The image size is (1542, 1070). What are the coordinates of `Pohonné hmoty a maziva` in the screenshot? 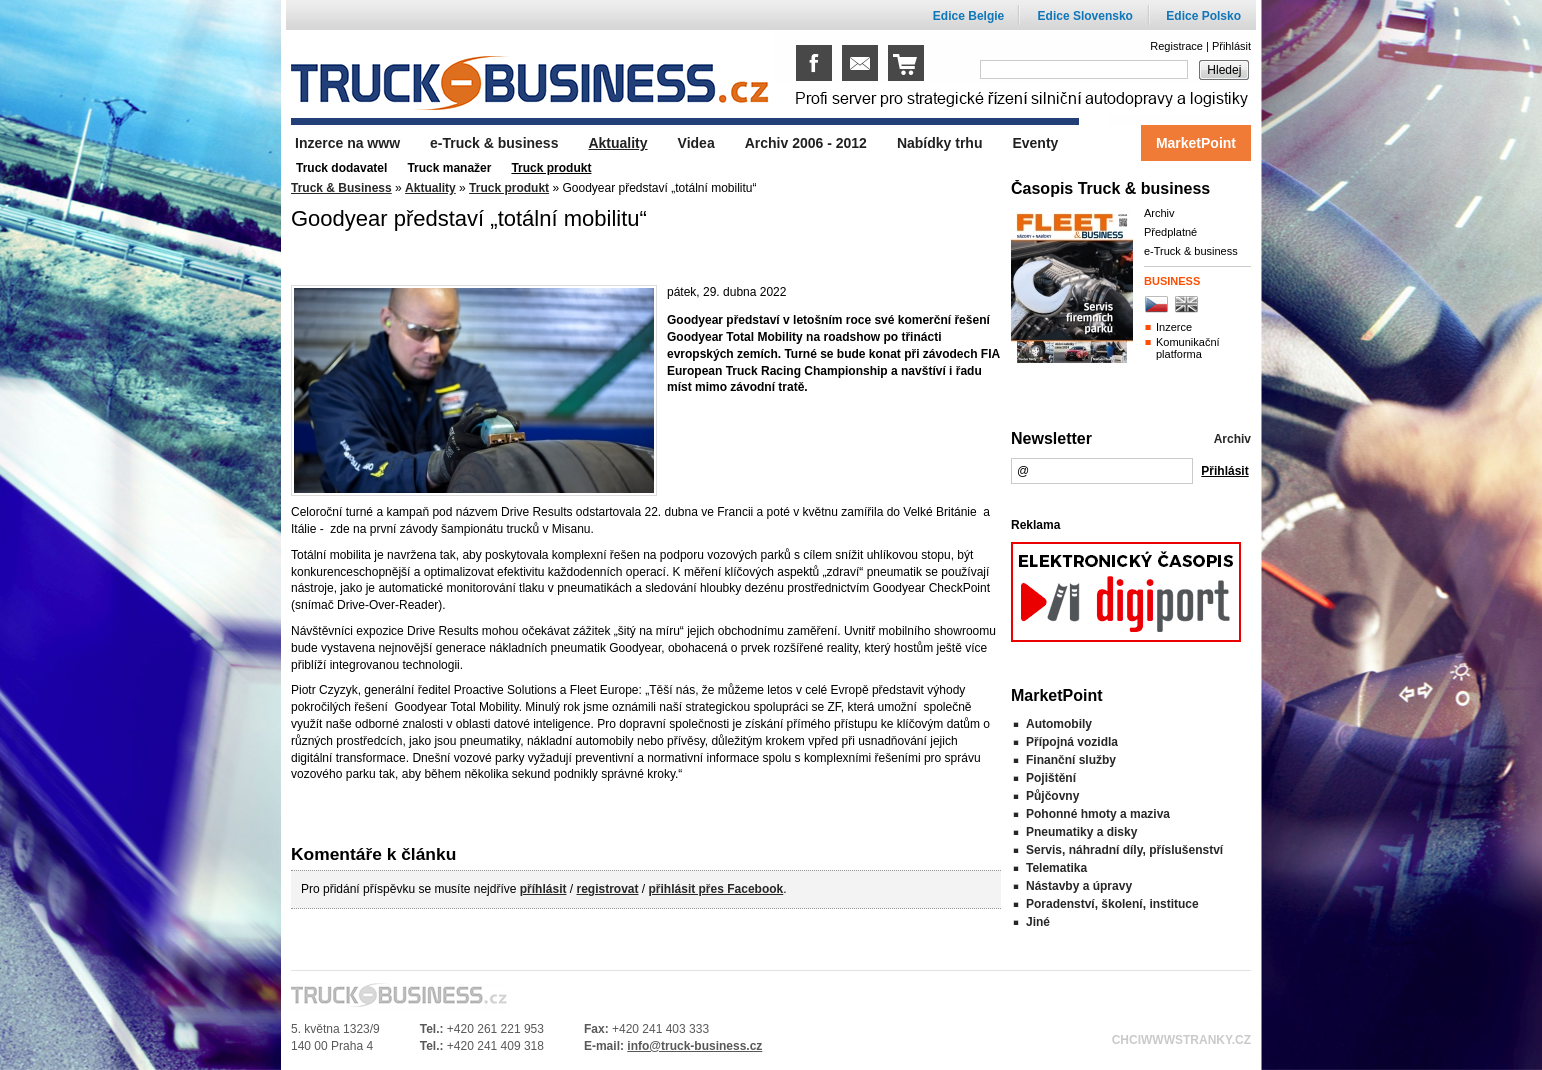 It's located at (1098, 814).